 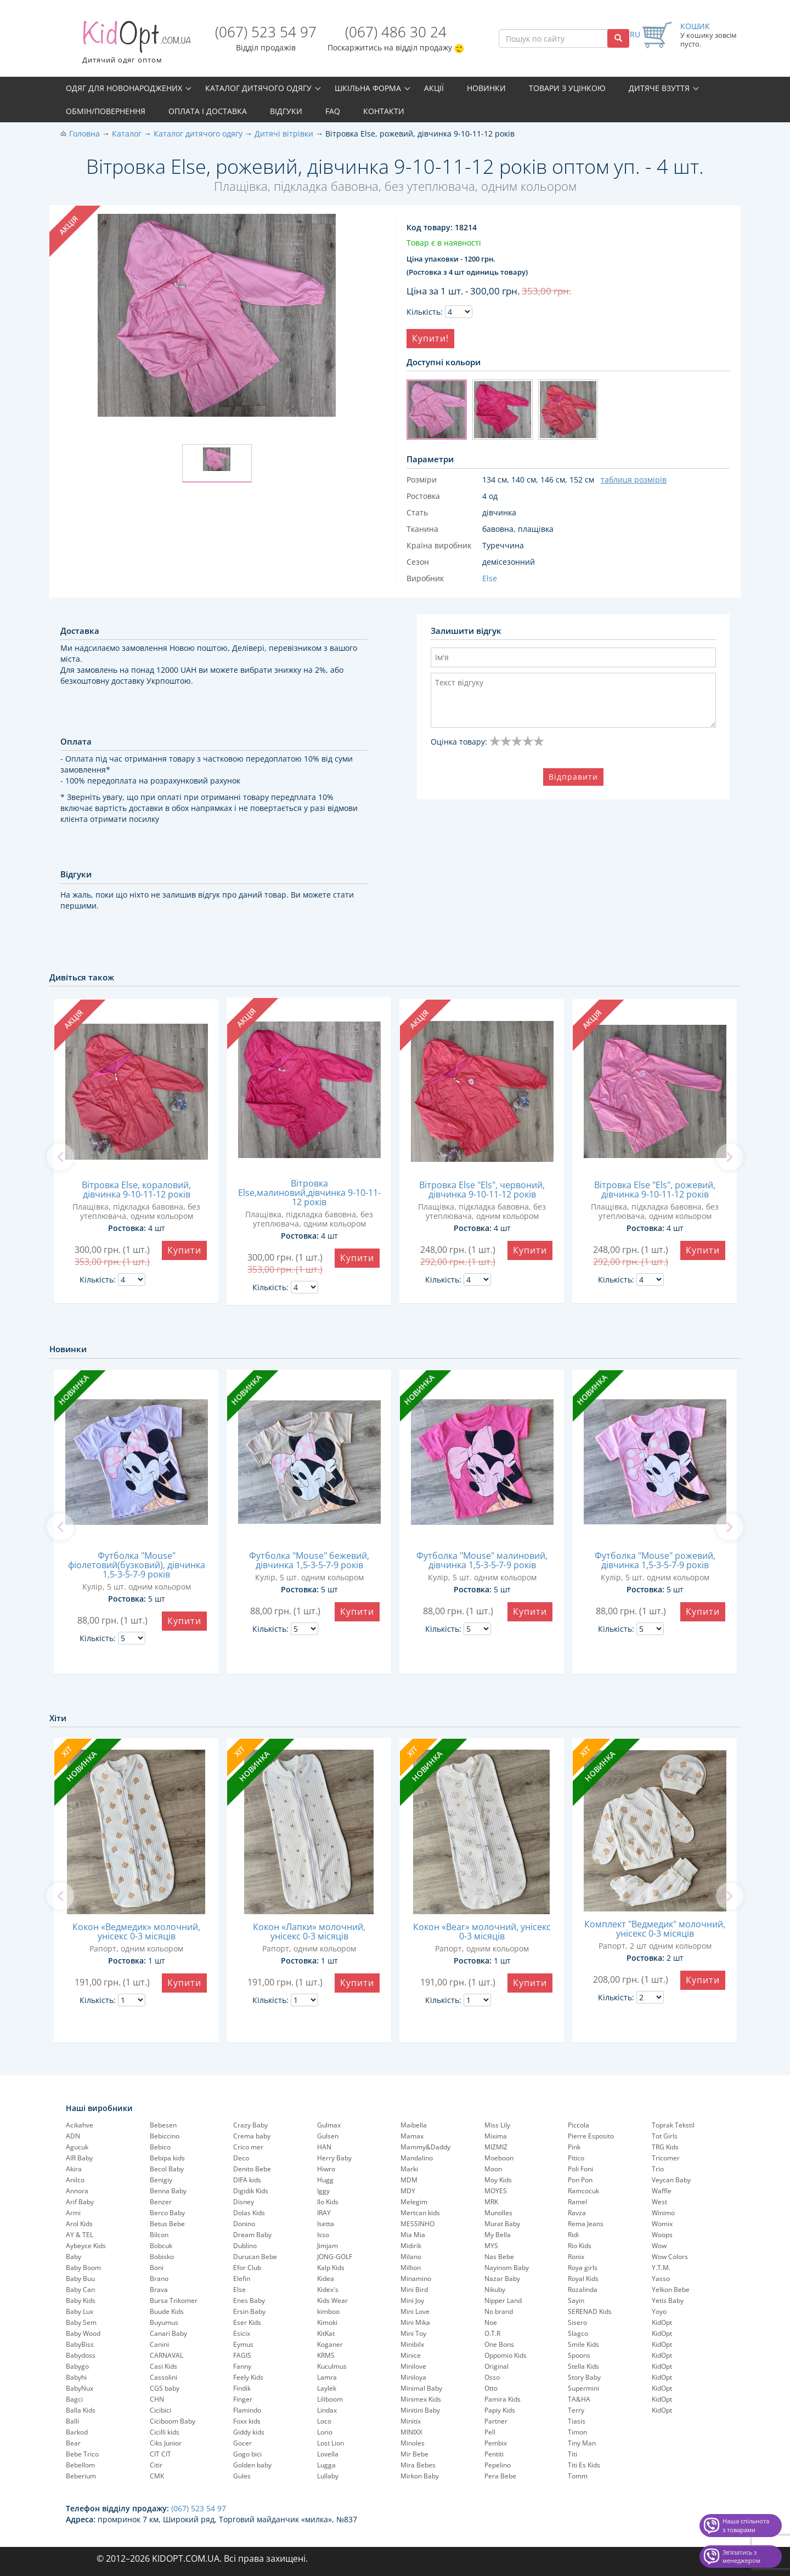 I want to click on Otto, so click(x=491, y=2388).